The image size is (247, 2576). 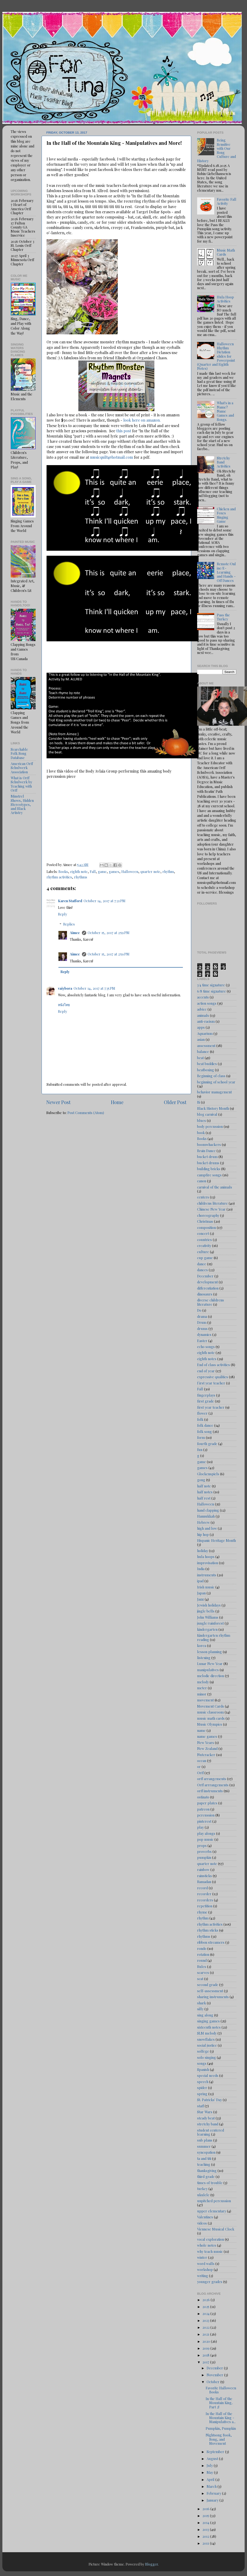 I want to click on half rest, so click(x=203, y=1498).